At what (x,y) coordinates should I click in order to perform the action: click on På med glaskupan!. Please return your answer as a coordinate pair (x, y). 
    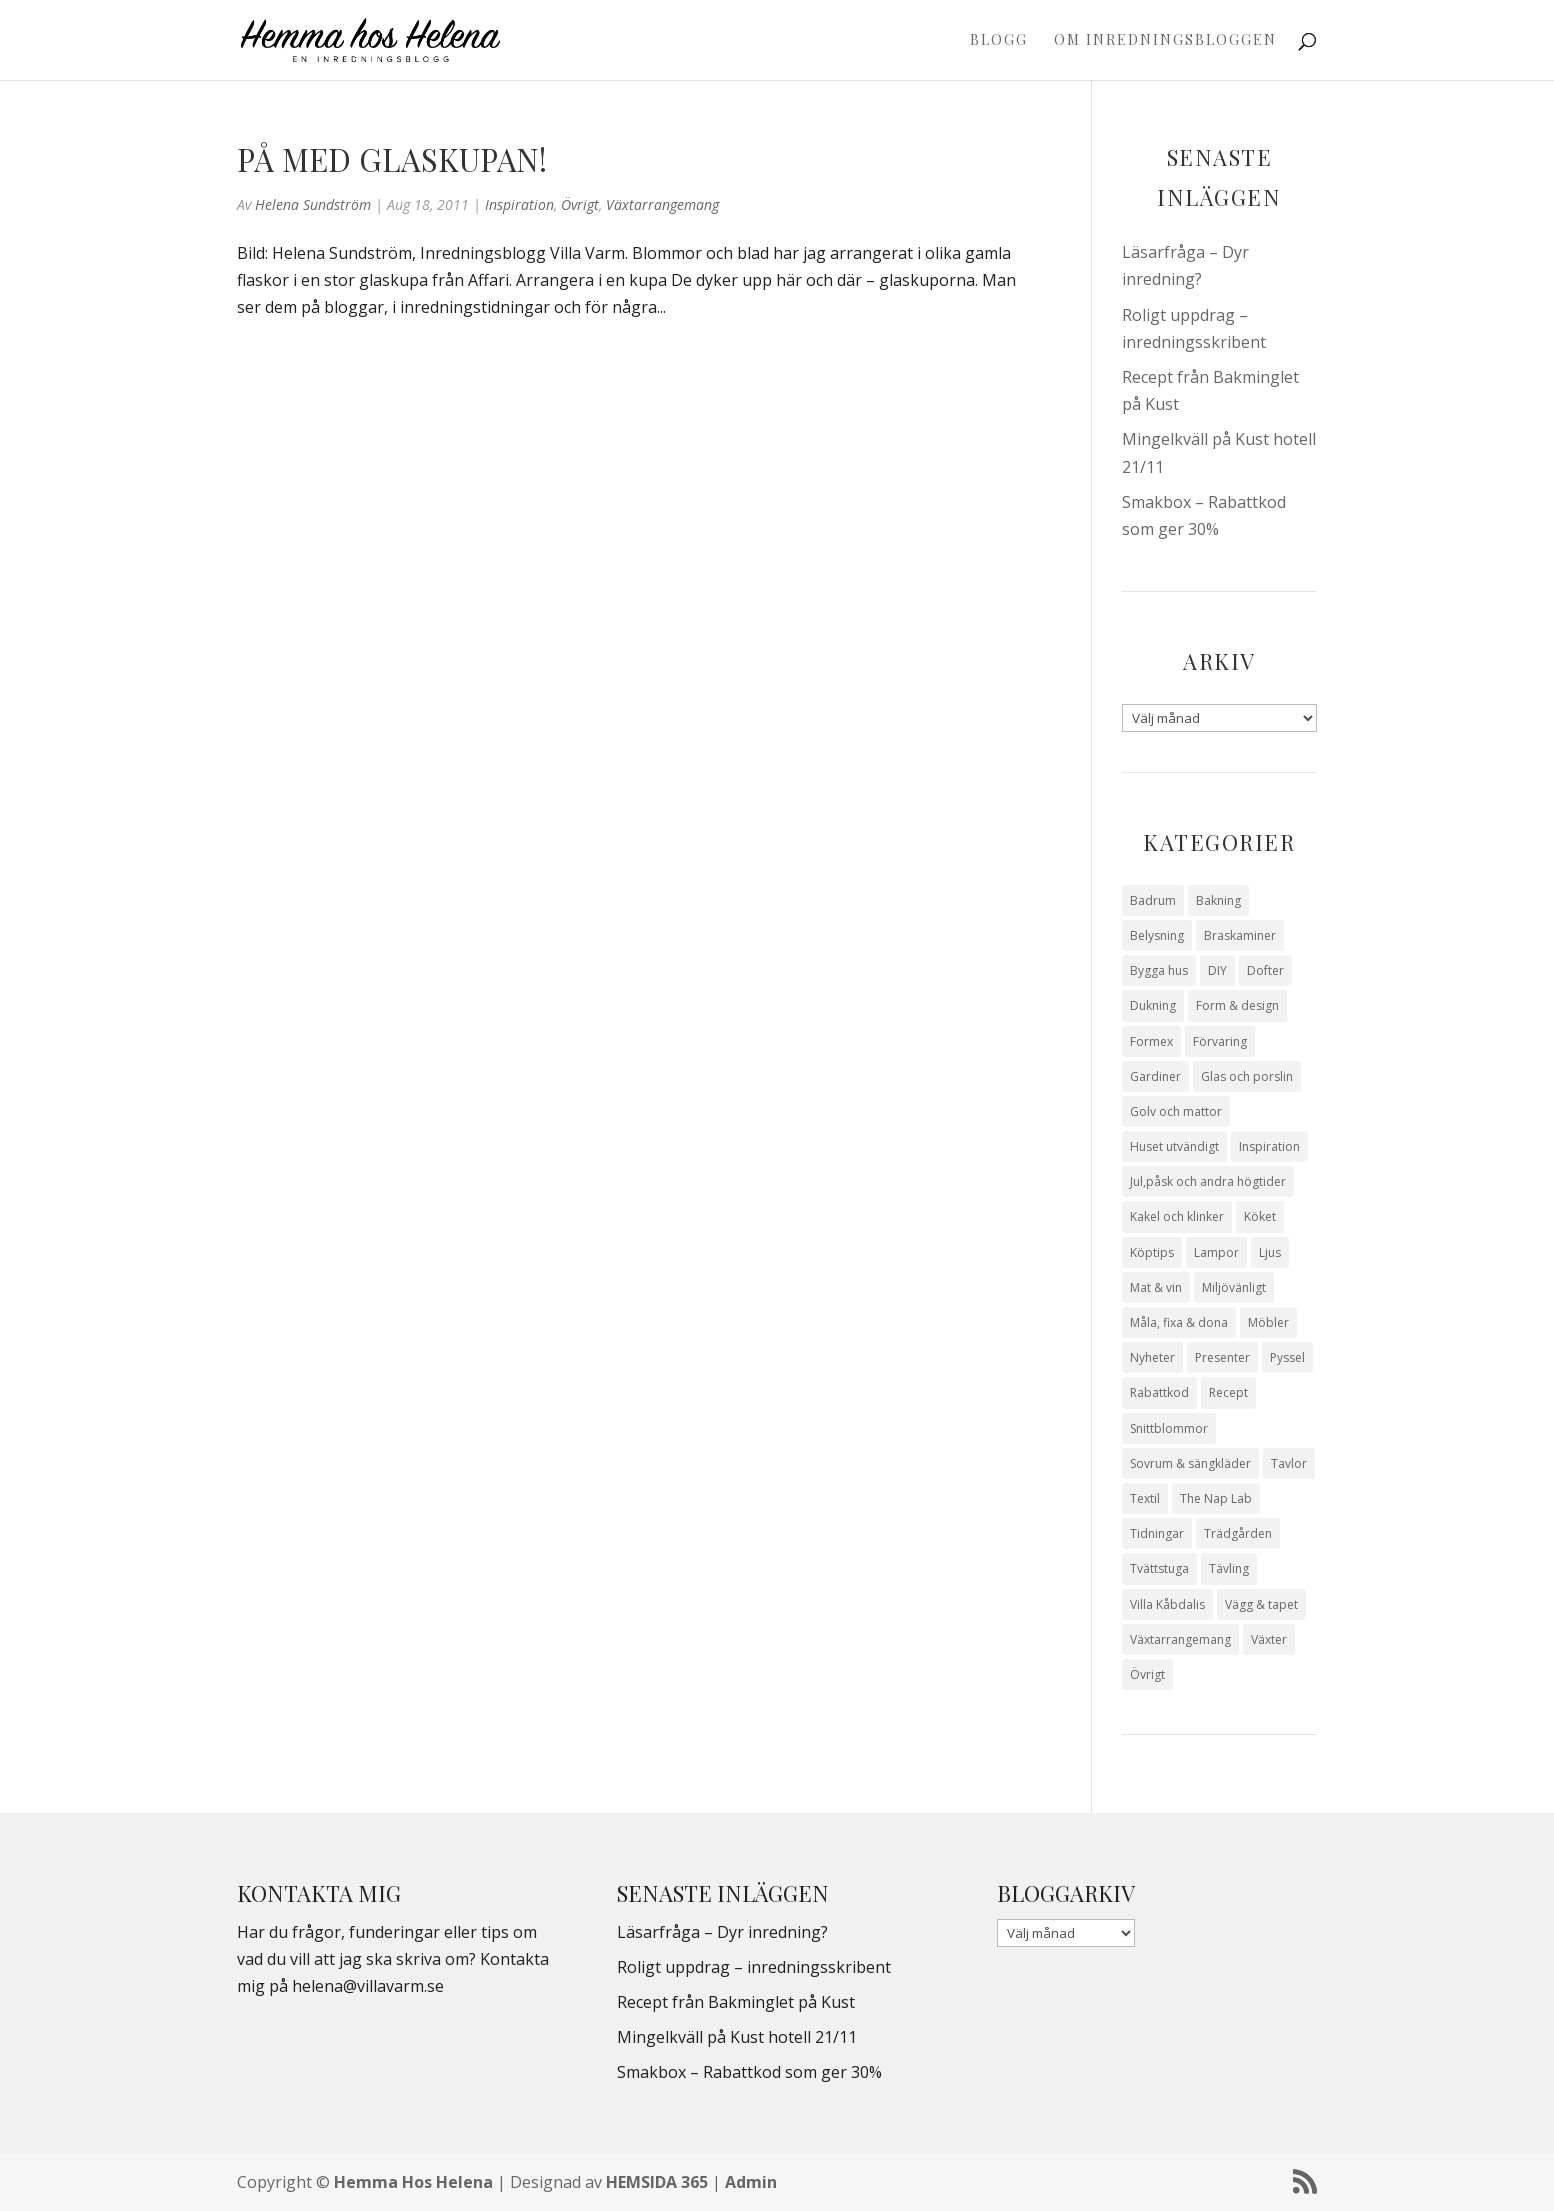
    Looking at the image, I should click on (392, 159).